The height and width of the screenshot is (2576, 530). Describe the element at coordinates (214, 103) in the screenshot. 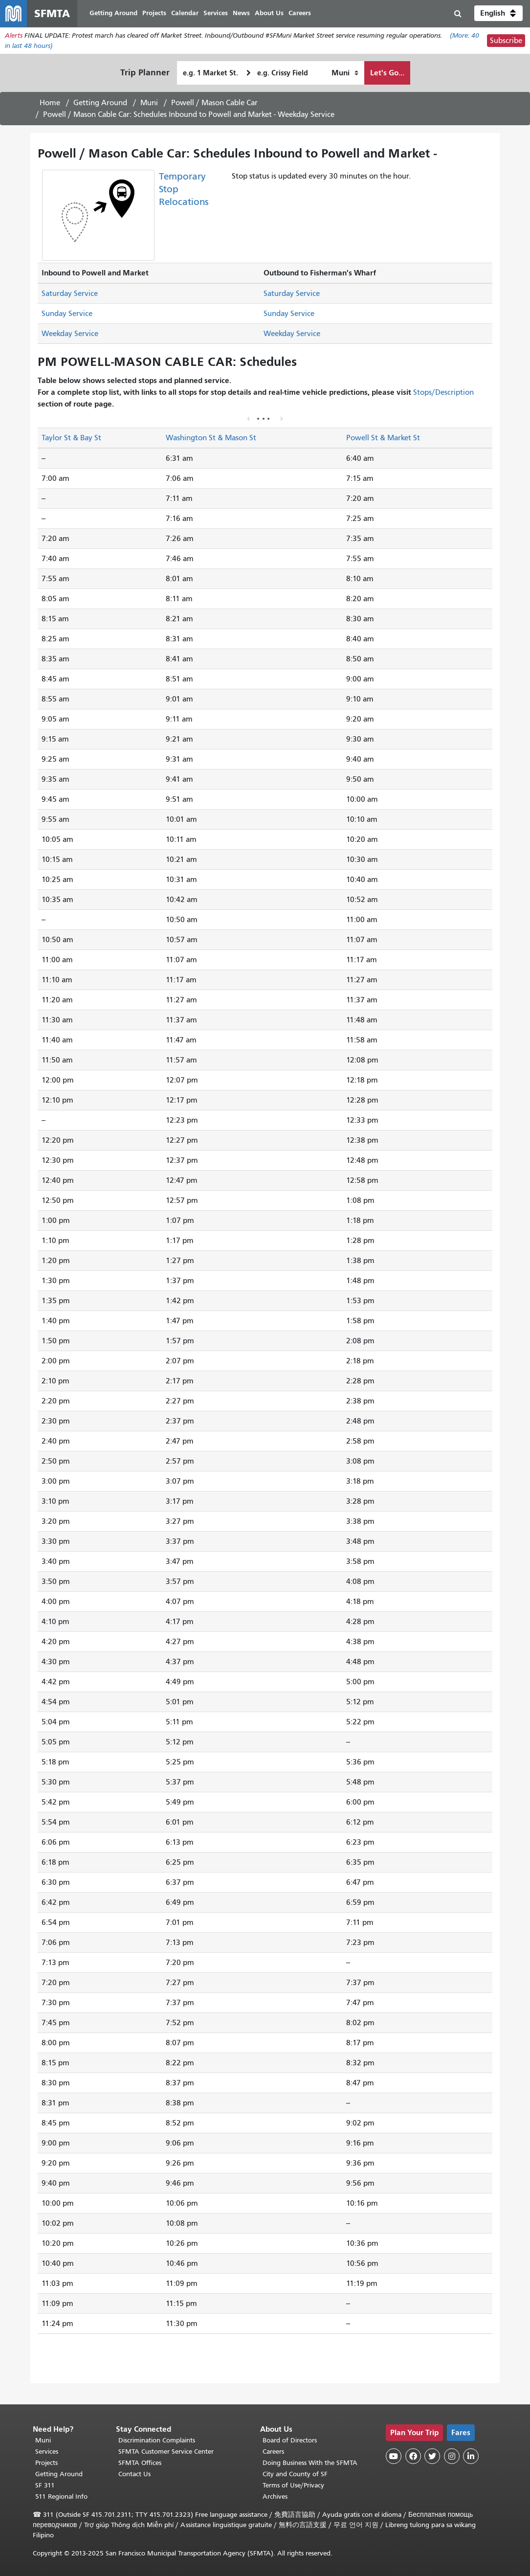

I see `Powell / Mason Cable Car` at that location.